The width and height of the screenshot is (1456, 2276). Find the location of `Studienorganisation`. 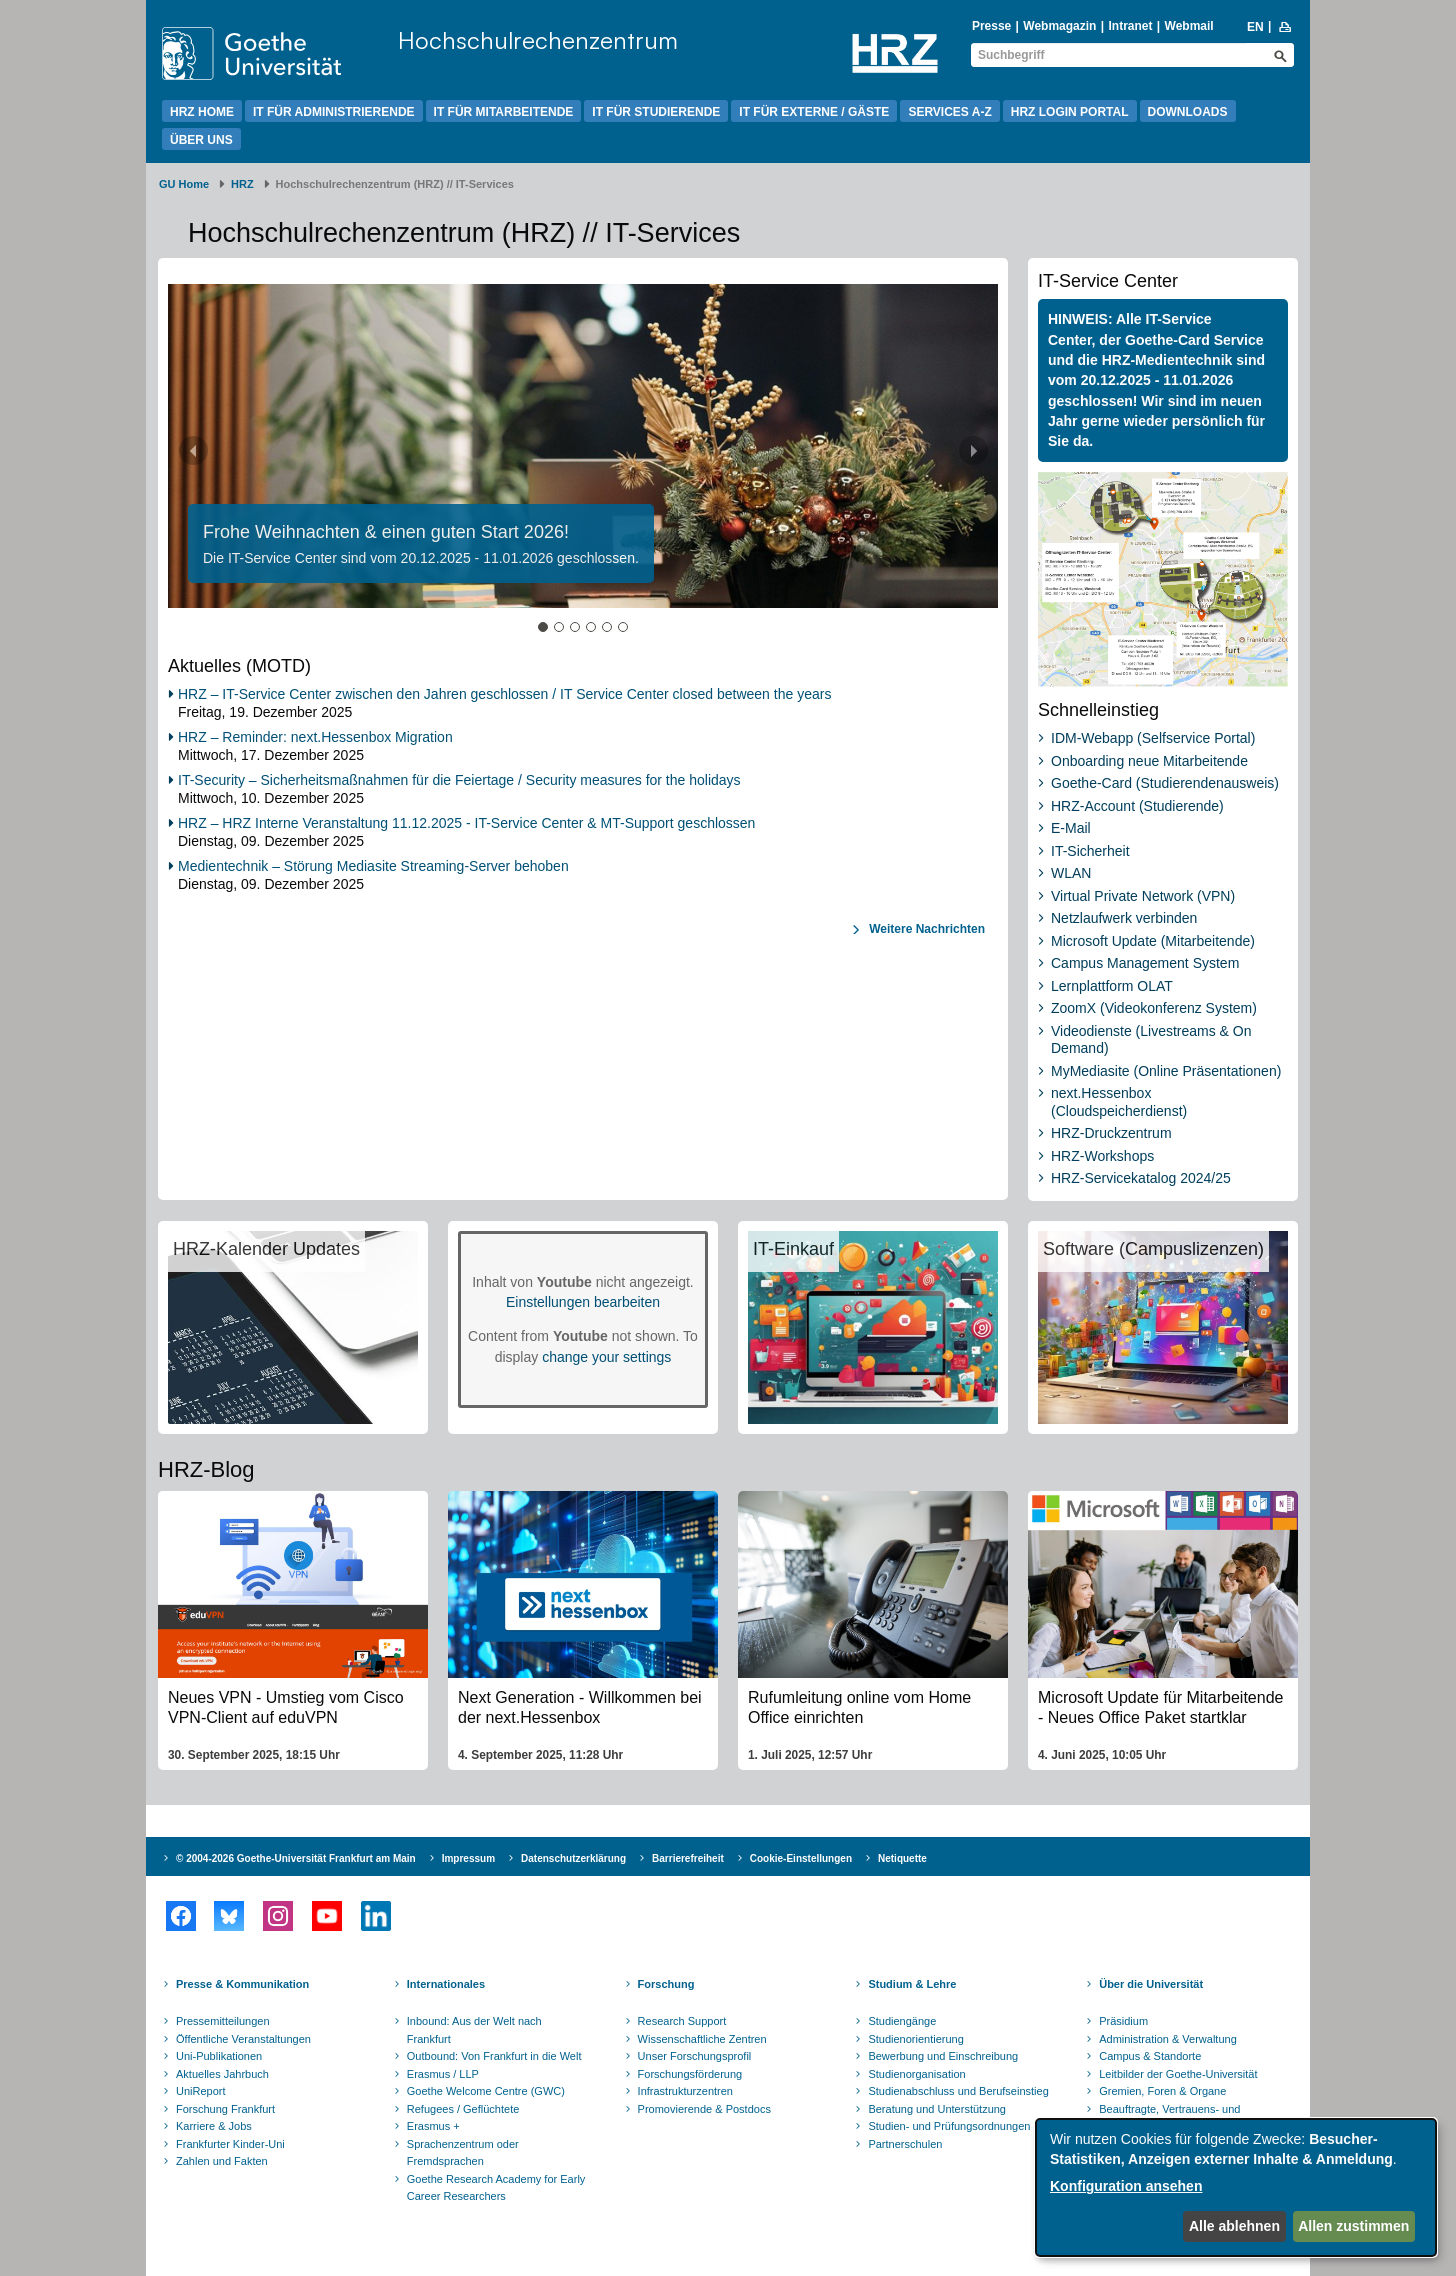

Studienorganisation is located at coordinates (916, 2074).